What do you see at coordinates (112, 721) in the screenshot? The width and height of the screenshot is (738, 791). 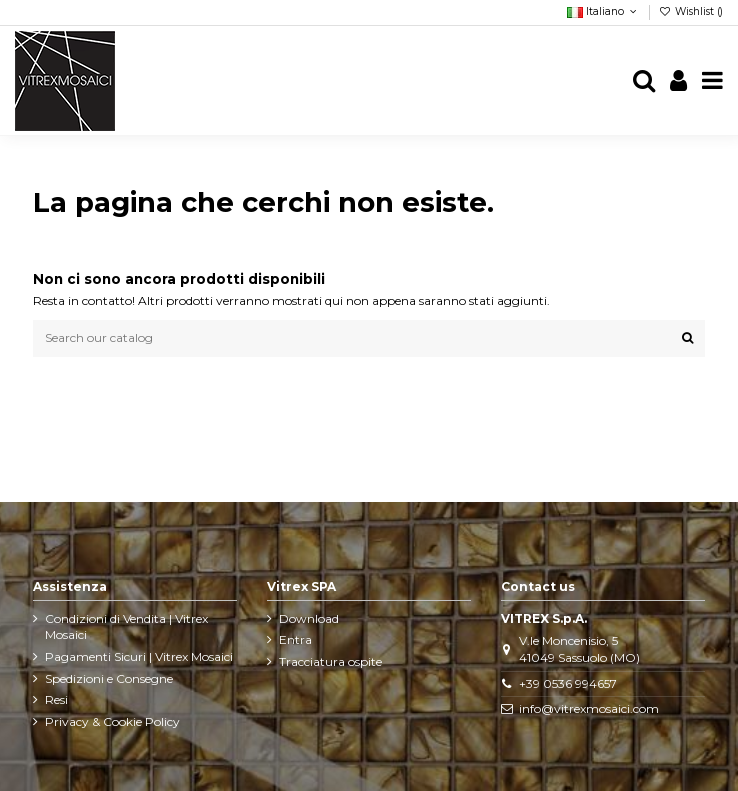 I see `Privacy & Cookie Policy` at bounding box center [112, 721].